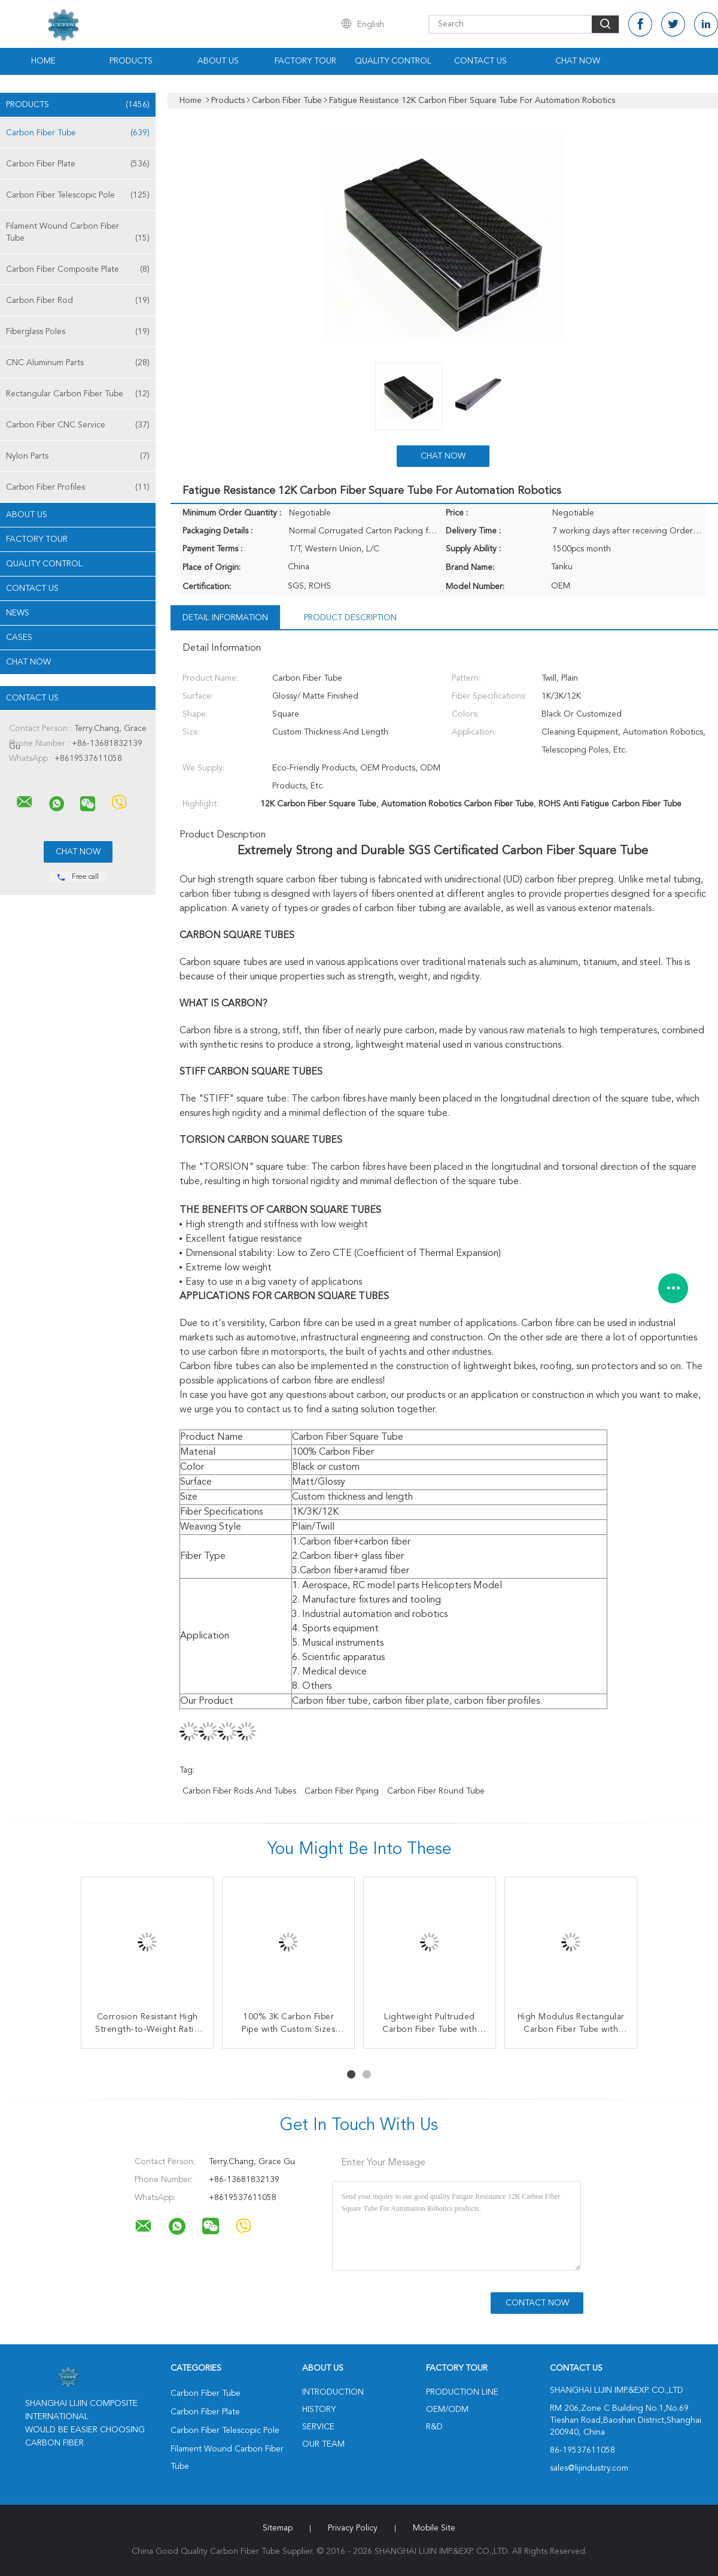  Describe the element at coordinates (78, 456) in the screenshot. I see `Nylon Parts` at that location.